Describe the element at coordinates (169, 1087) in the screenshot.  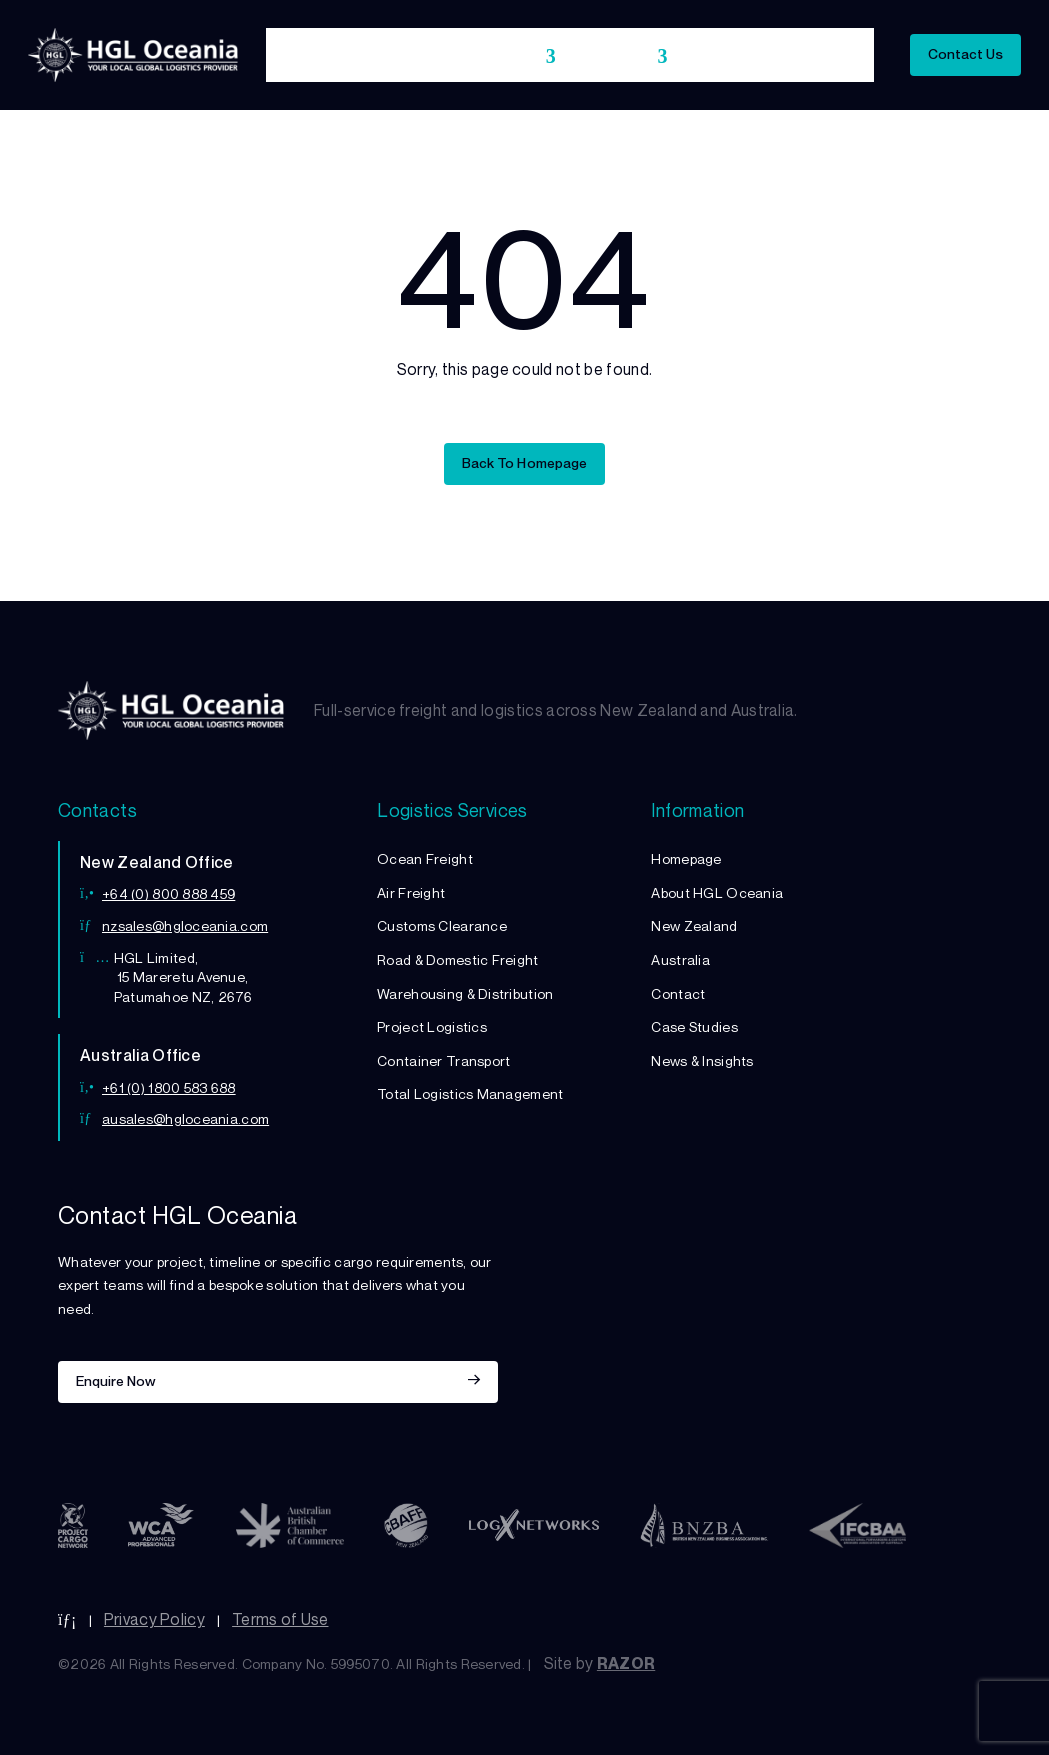
I see `+61 (0) 1800 583 688` at that location.